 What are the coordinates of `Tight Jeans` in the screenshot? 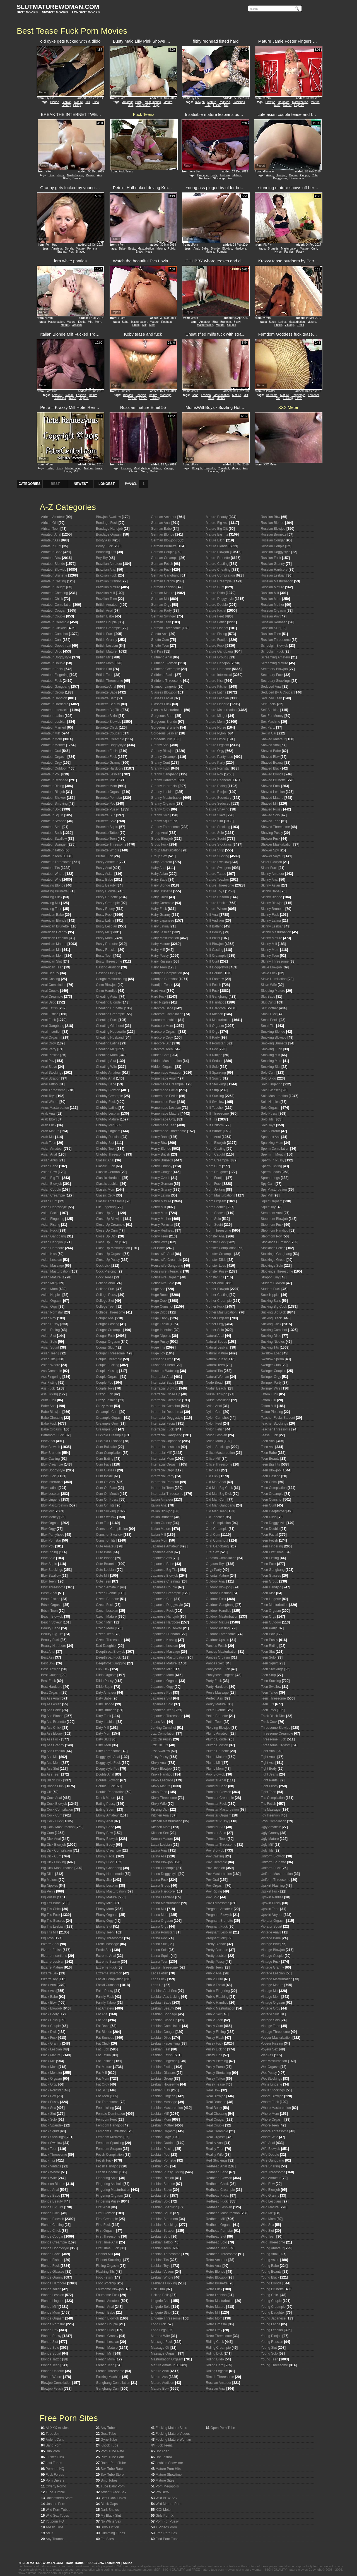 It's located at (269, 1774).